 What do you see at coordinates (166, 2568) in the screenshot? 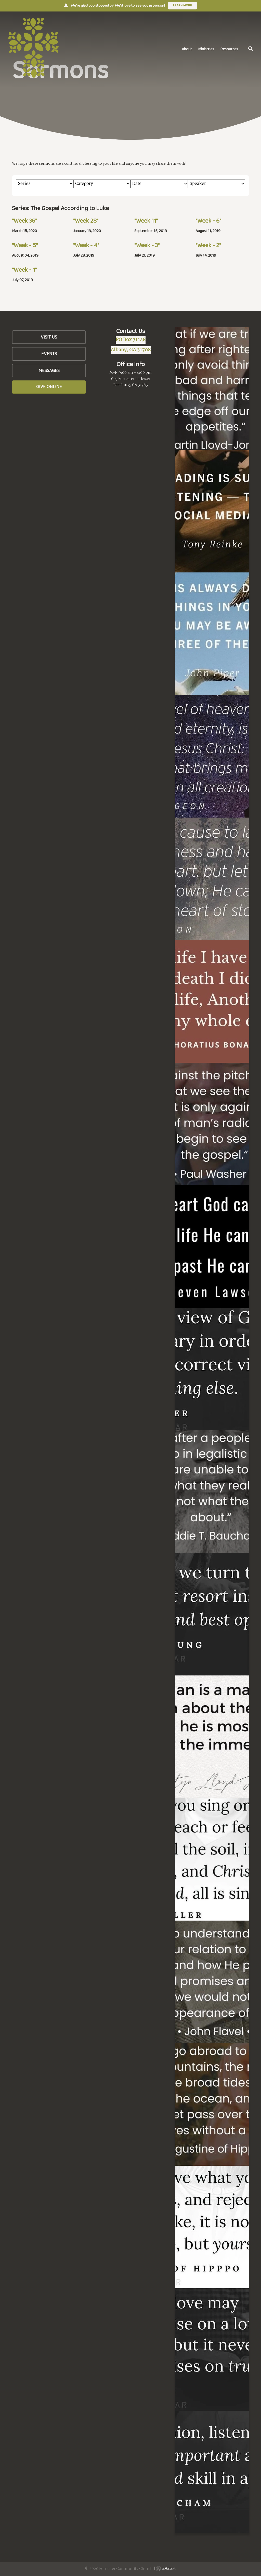
I see `Ekklesia 360` at bounding box center [166, 2568].